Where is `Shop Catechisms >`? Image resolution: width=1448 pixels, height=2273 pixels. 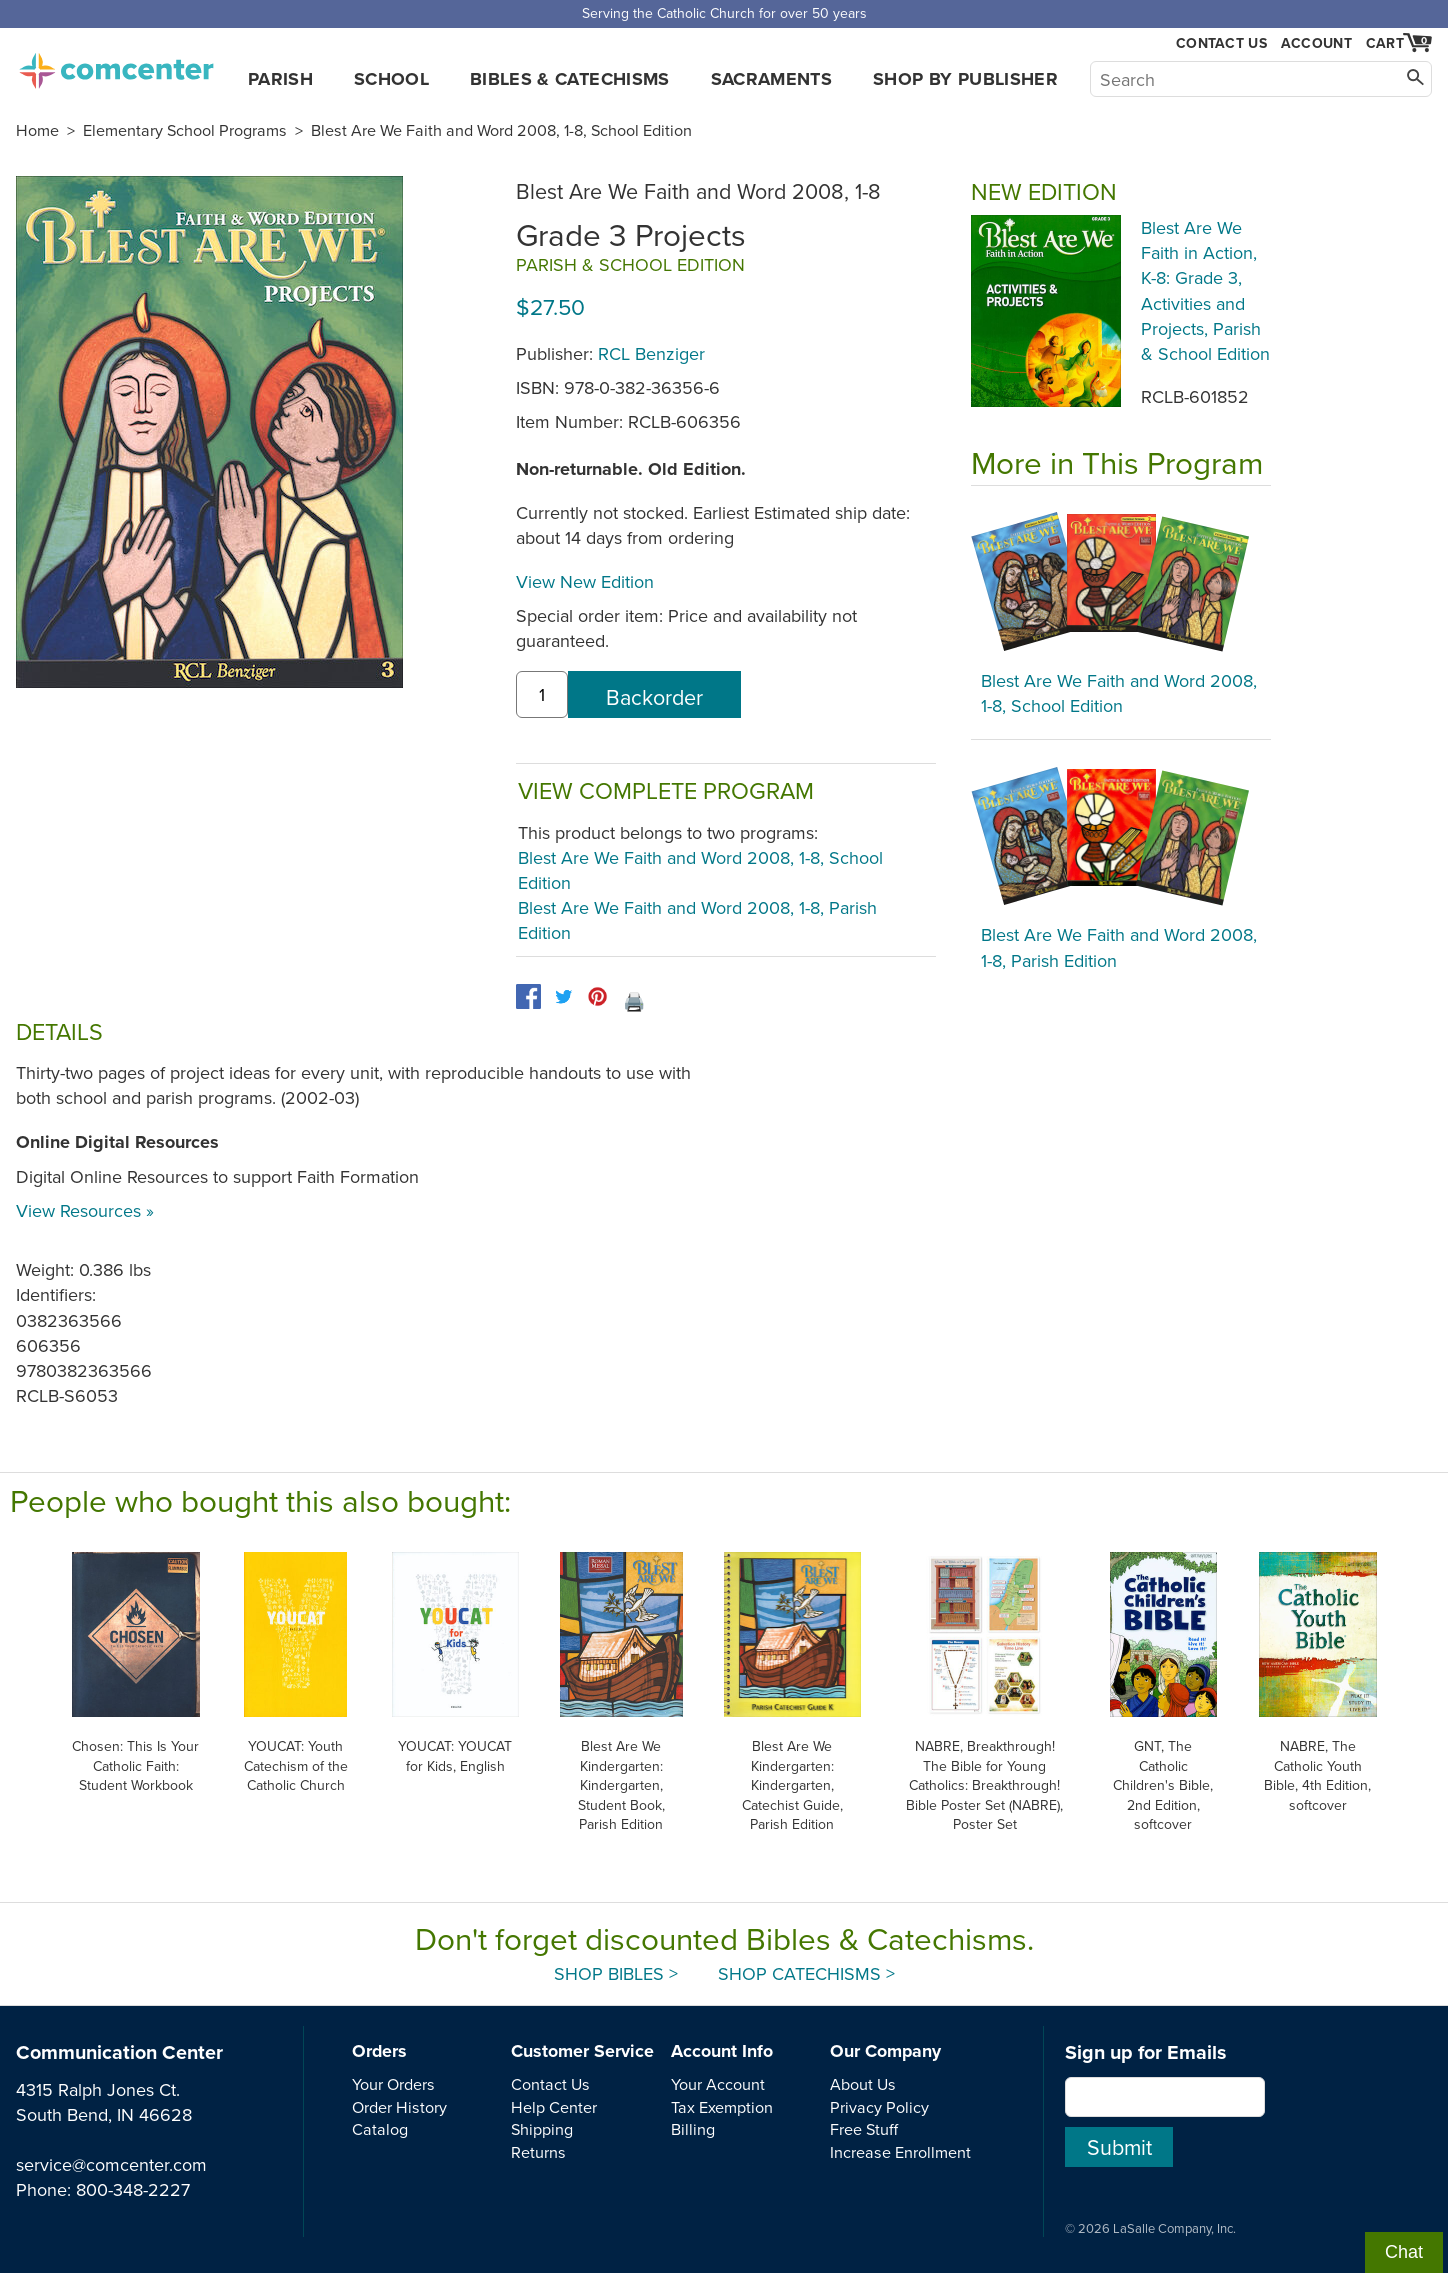 Shop Catechisms > is located at coordinates (806, 1973).